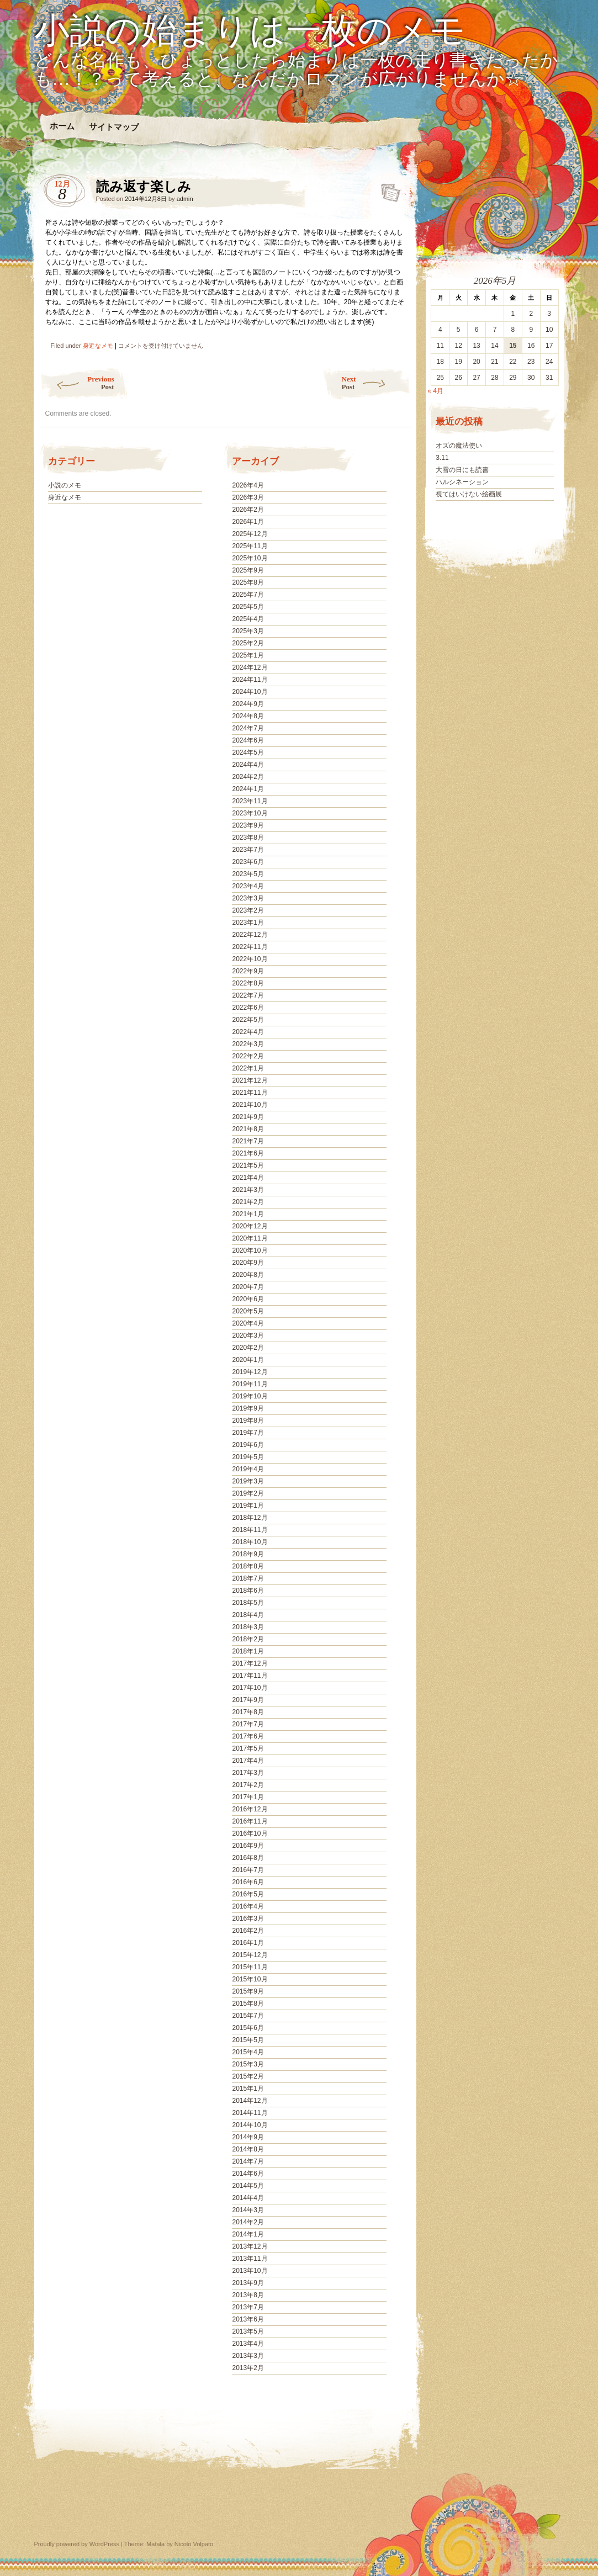 Image resolution: width=598 pixels, height=2576 pixels. Describe the element at coordinates (247, 2307) in the screenshot. I see `2013年7月` at that location.